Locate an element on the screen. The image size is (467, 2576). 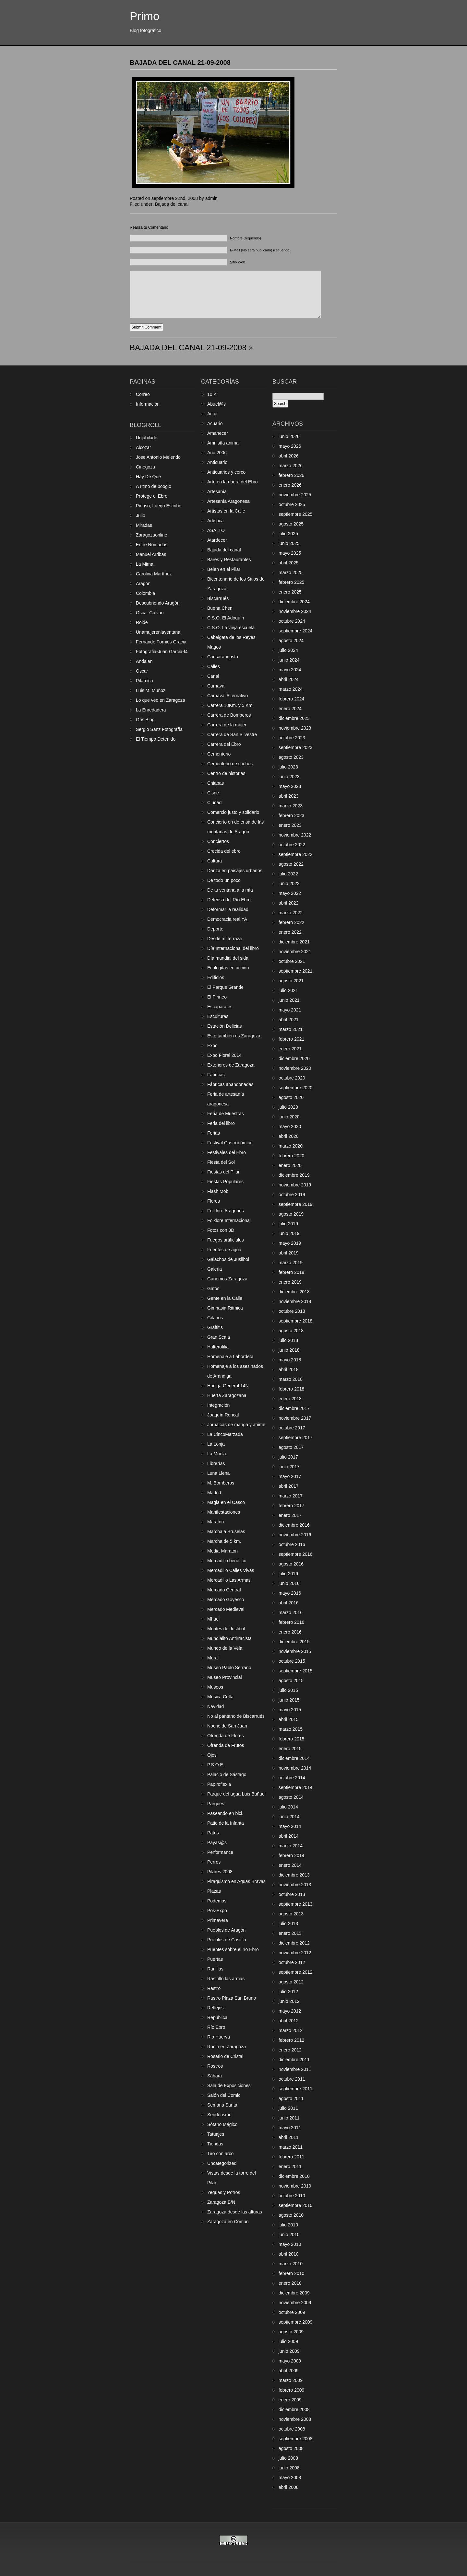
septiembre 2010 is located at coordinates (295, 2205).